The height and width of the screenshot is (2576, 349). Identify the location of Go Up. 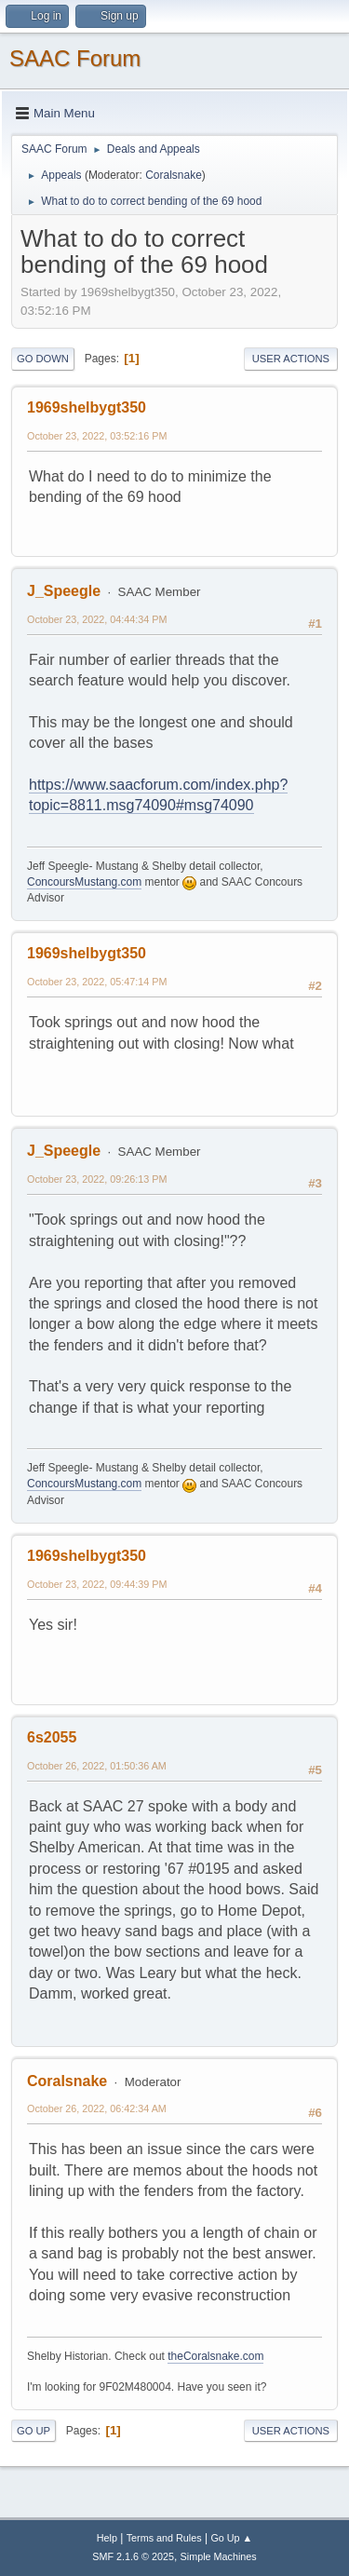
(33, 2430).